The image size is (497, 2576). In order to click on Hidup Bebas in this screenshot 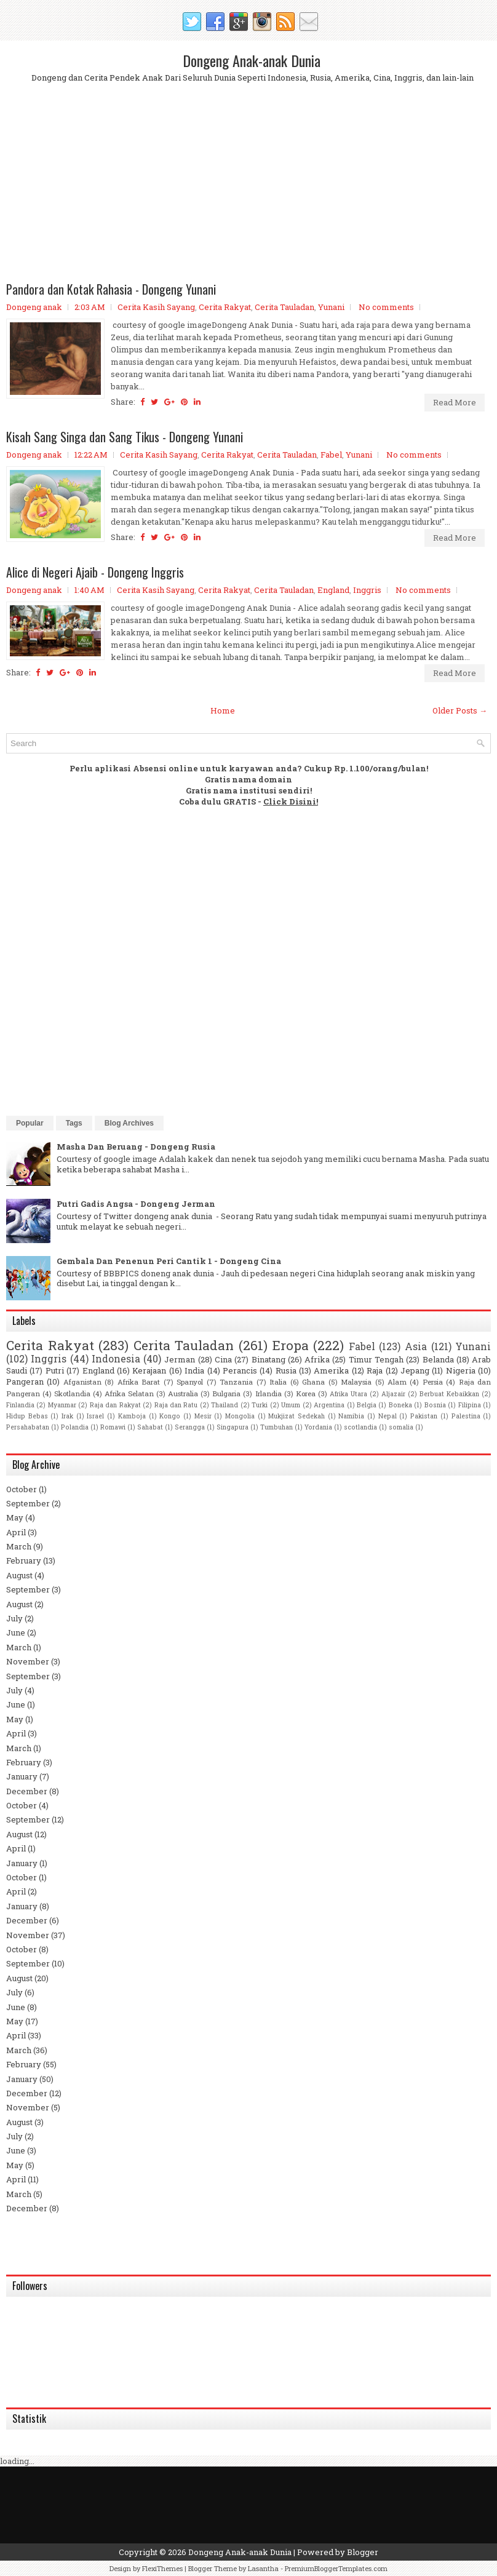, I will do `click(27, 1416)`.